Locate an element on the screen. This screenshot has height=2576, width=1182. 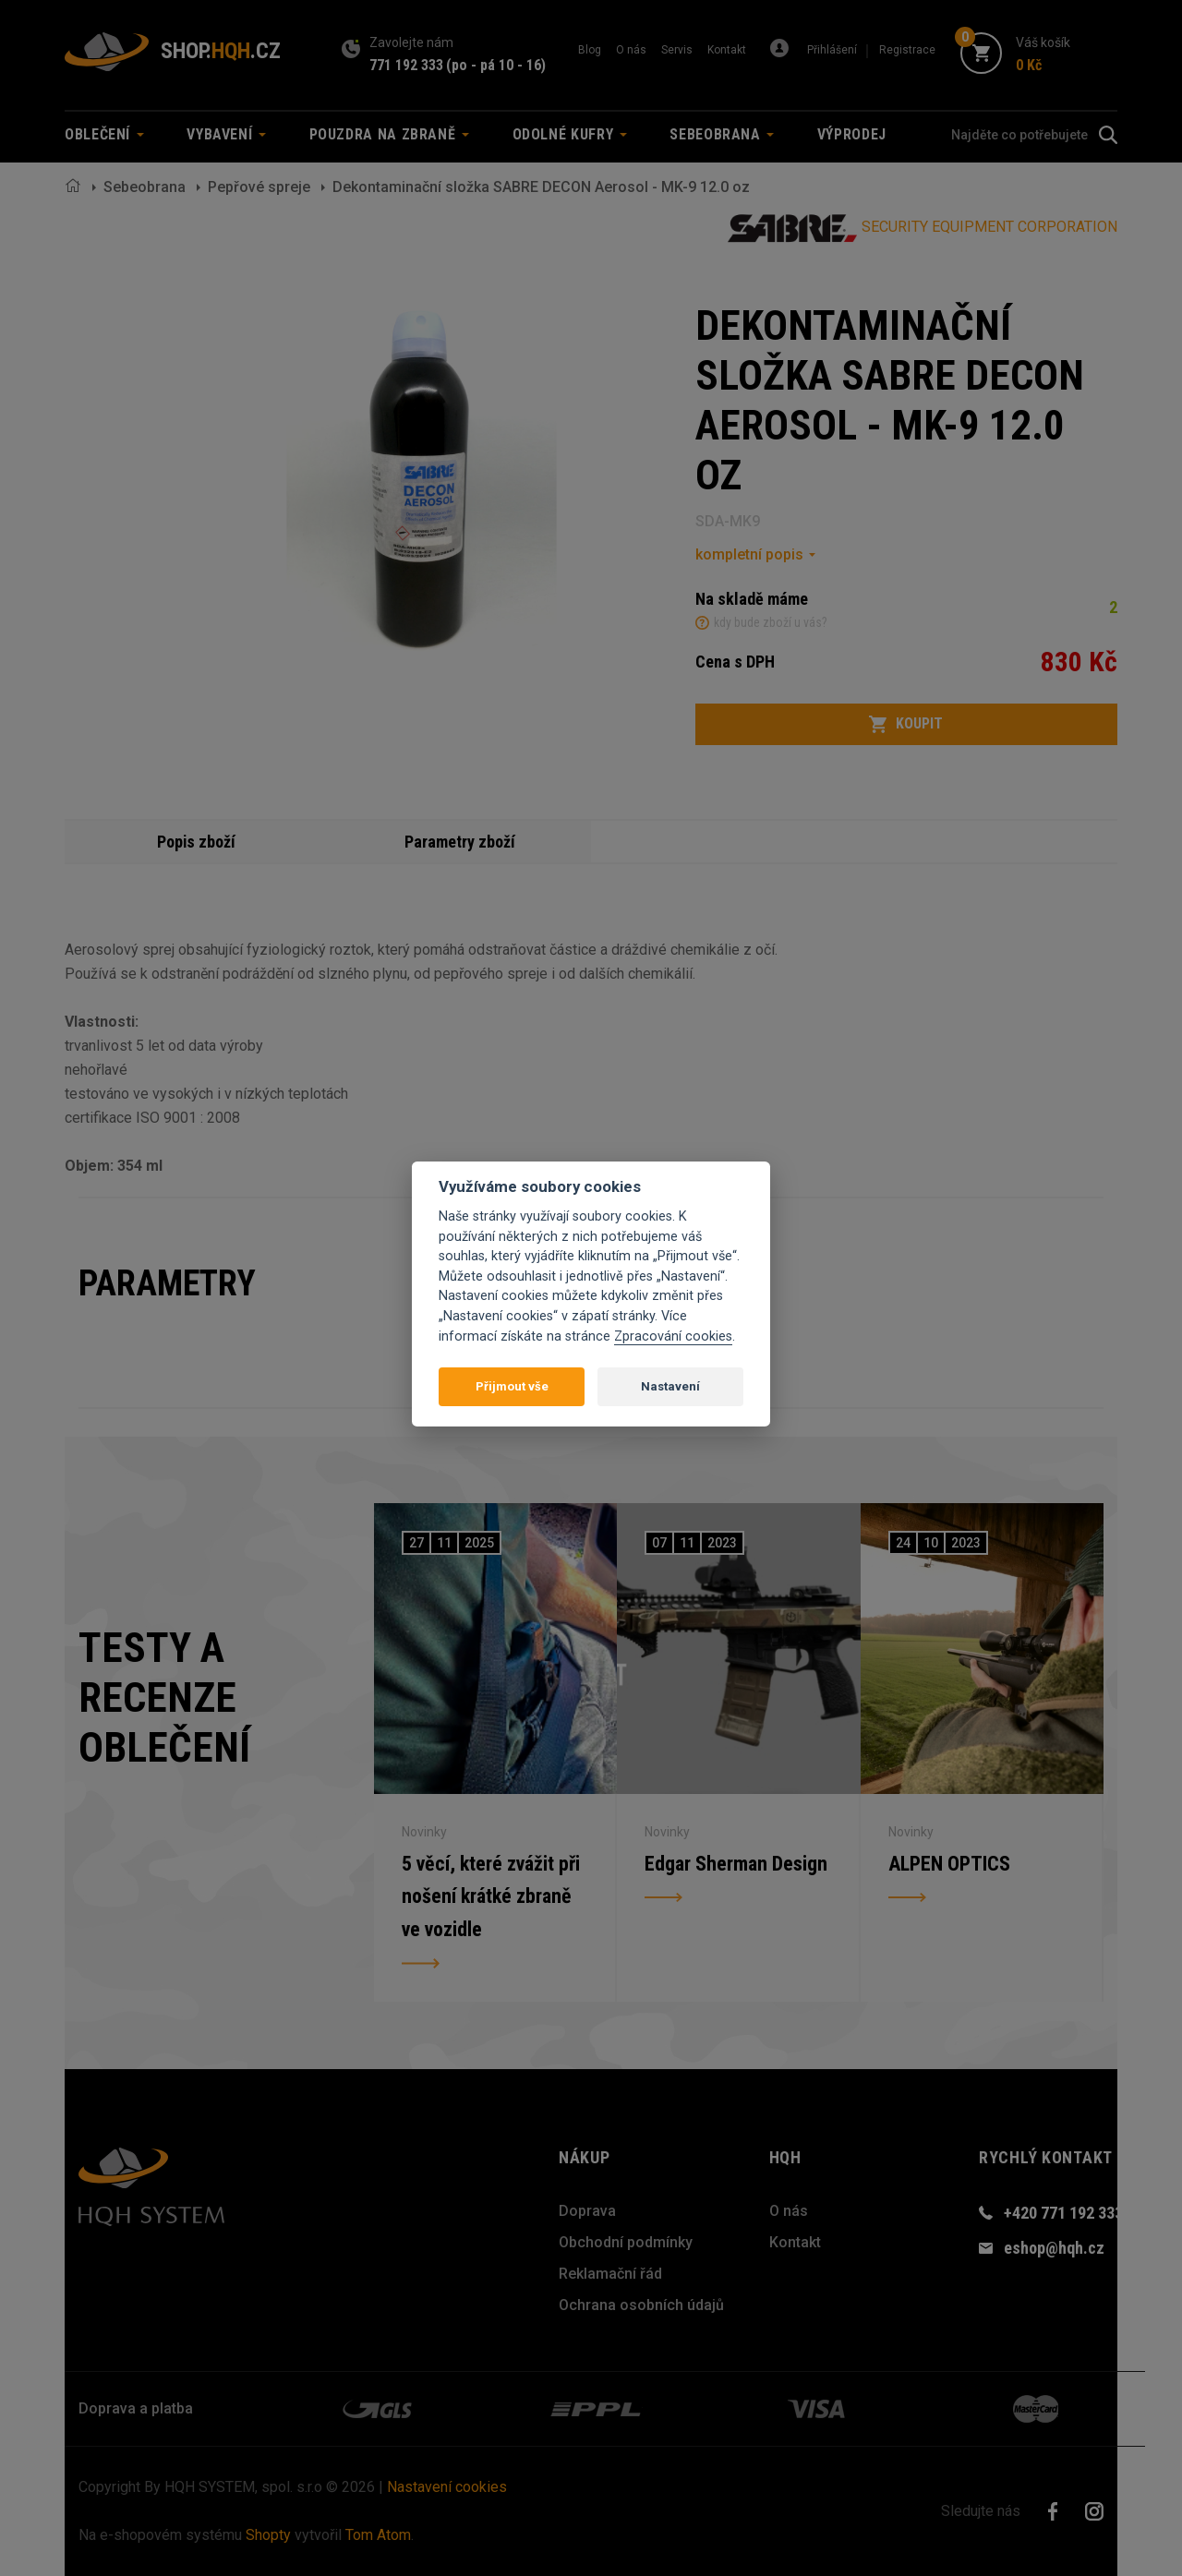
Sebeobrana is located at coordinates (144, 187).